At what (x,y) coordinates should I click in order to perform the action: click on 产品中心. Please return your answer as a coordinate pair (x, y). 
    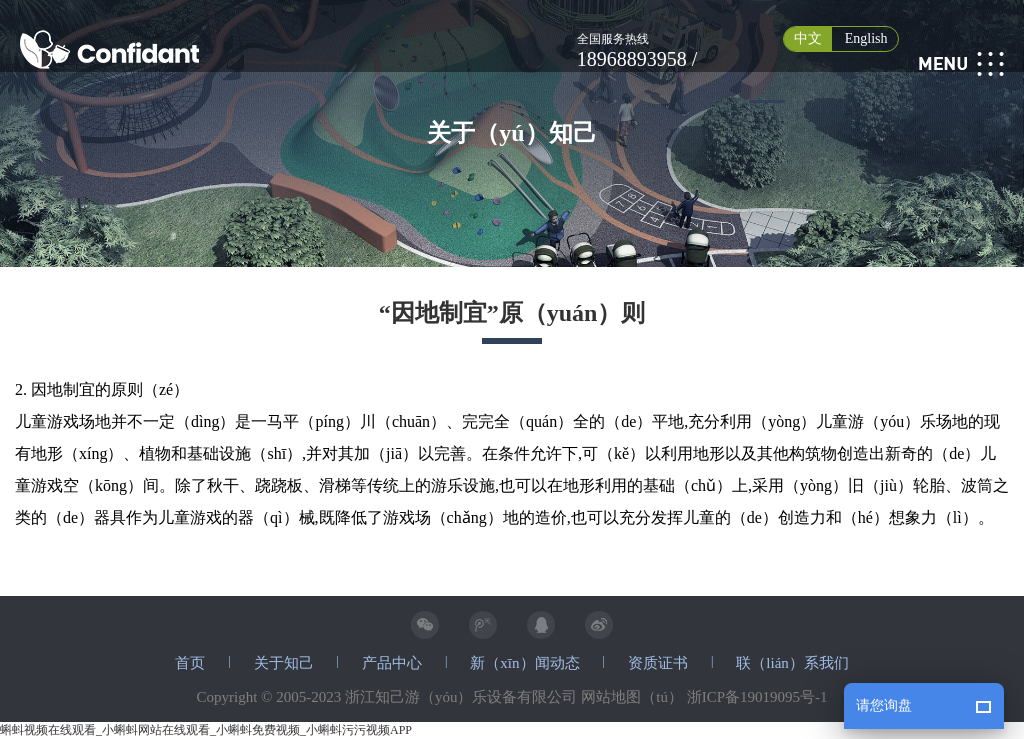
    Looking at the image, I should click on (392, 663).